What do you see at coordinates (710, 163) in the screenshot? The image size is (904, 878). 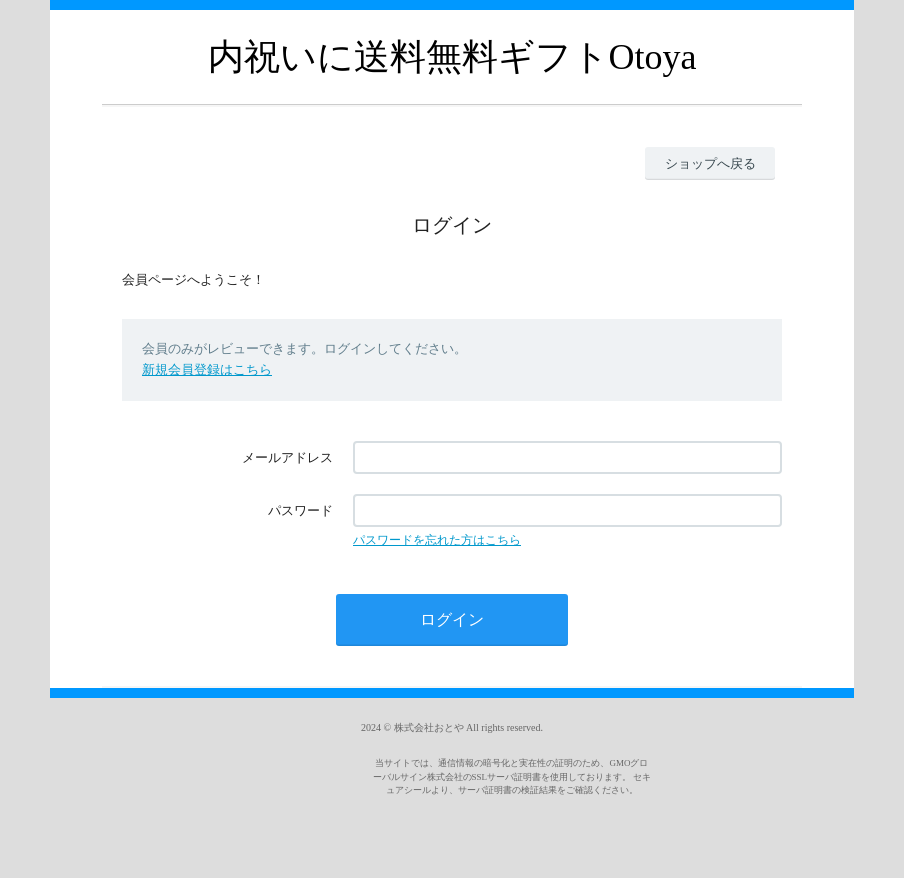 I see `ショップへ戻る` at bounding box center [710, 163].